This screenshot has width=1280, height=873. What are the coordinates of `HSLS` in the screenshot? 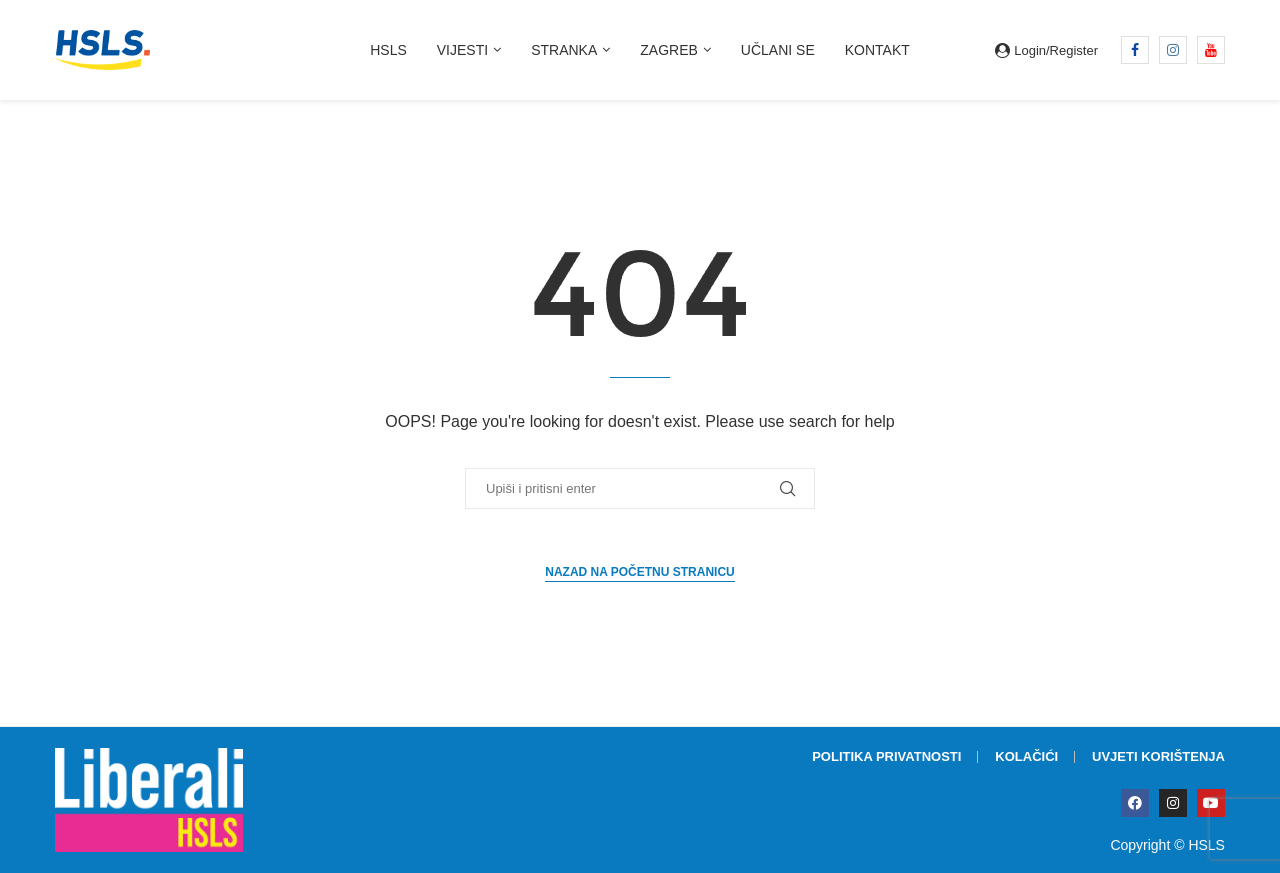 It's located at (388, 50).